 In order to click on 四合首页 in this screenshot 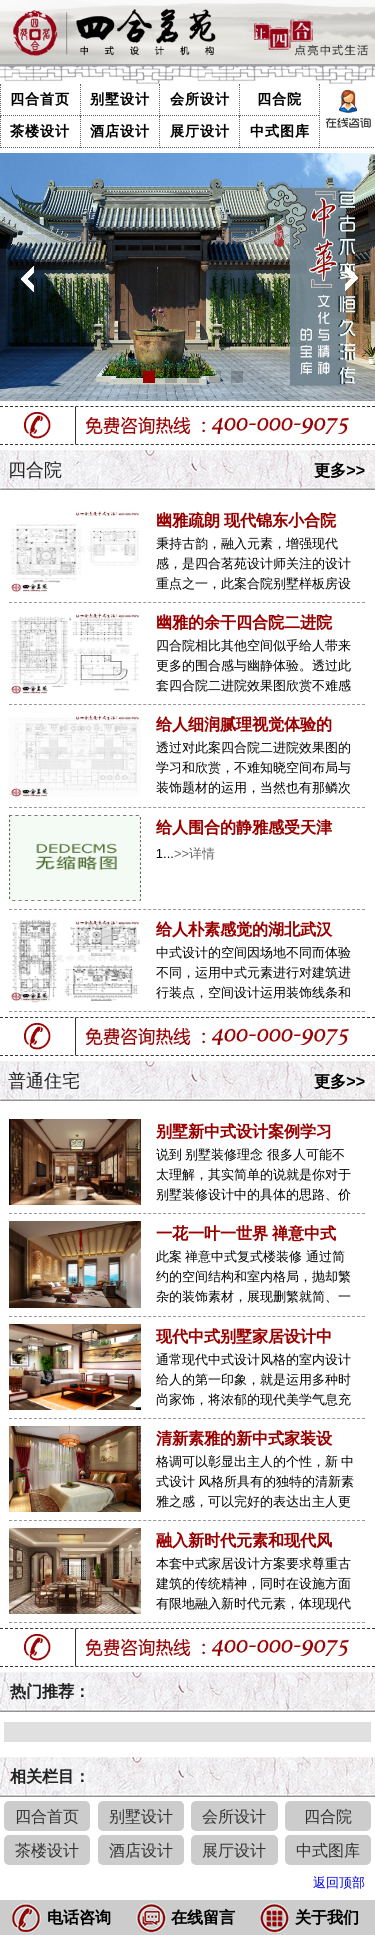, I will do `click(40, 99)`.